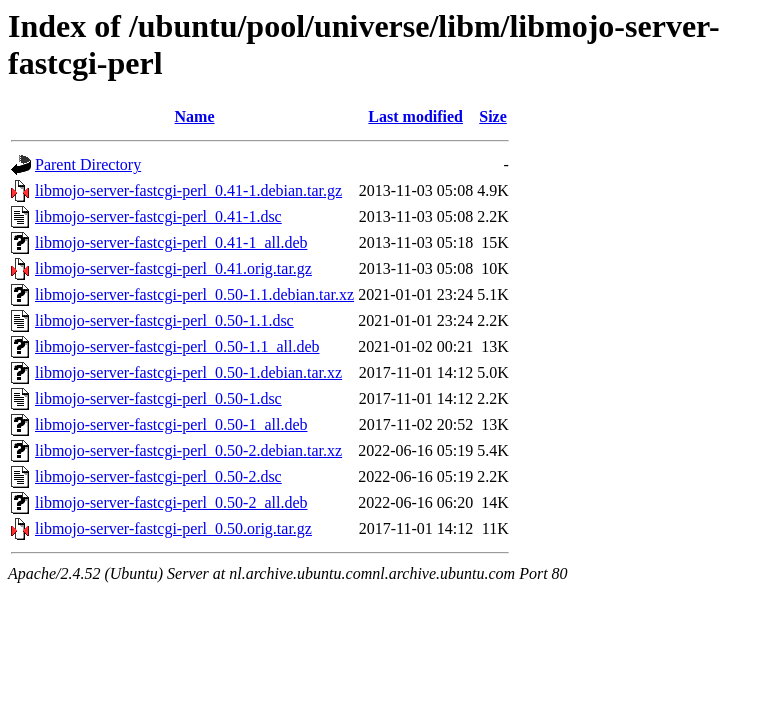  What do you see at coordinates (173, 528) in the screenshot?
I see `libmojo-server-fastcgi-perl_0.50.orig.tar.gz` at bounding box center [173, 528].